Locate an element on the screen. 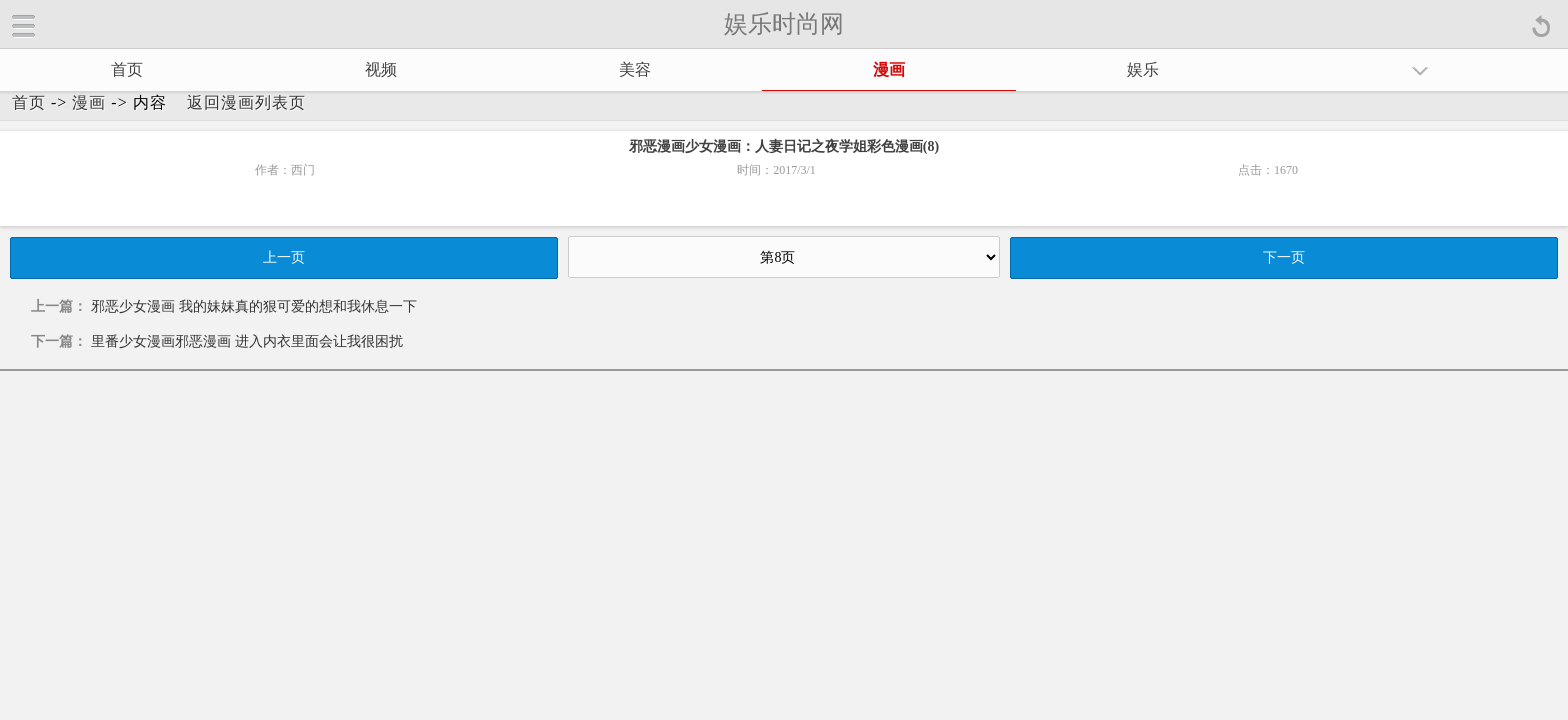 The width and height of the screenshot is (1568, 720). 邪恶少女漫画 我的妹妹真的狠可爱的想和我休息一下 is located at coordinates (254, 306).